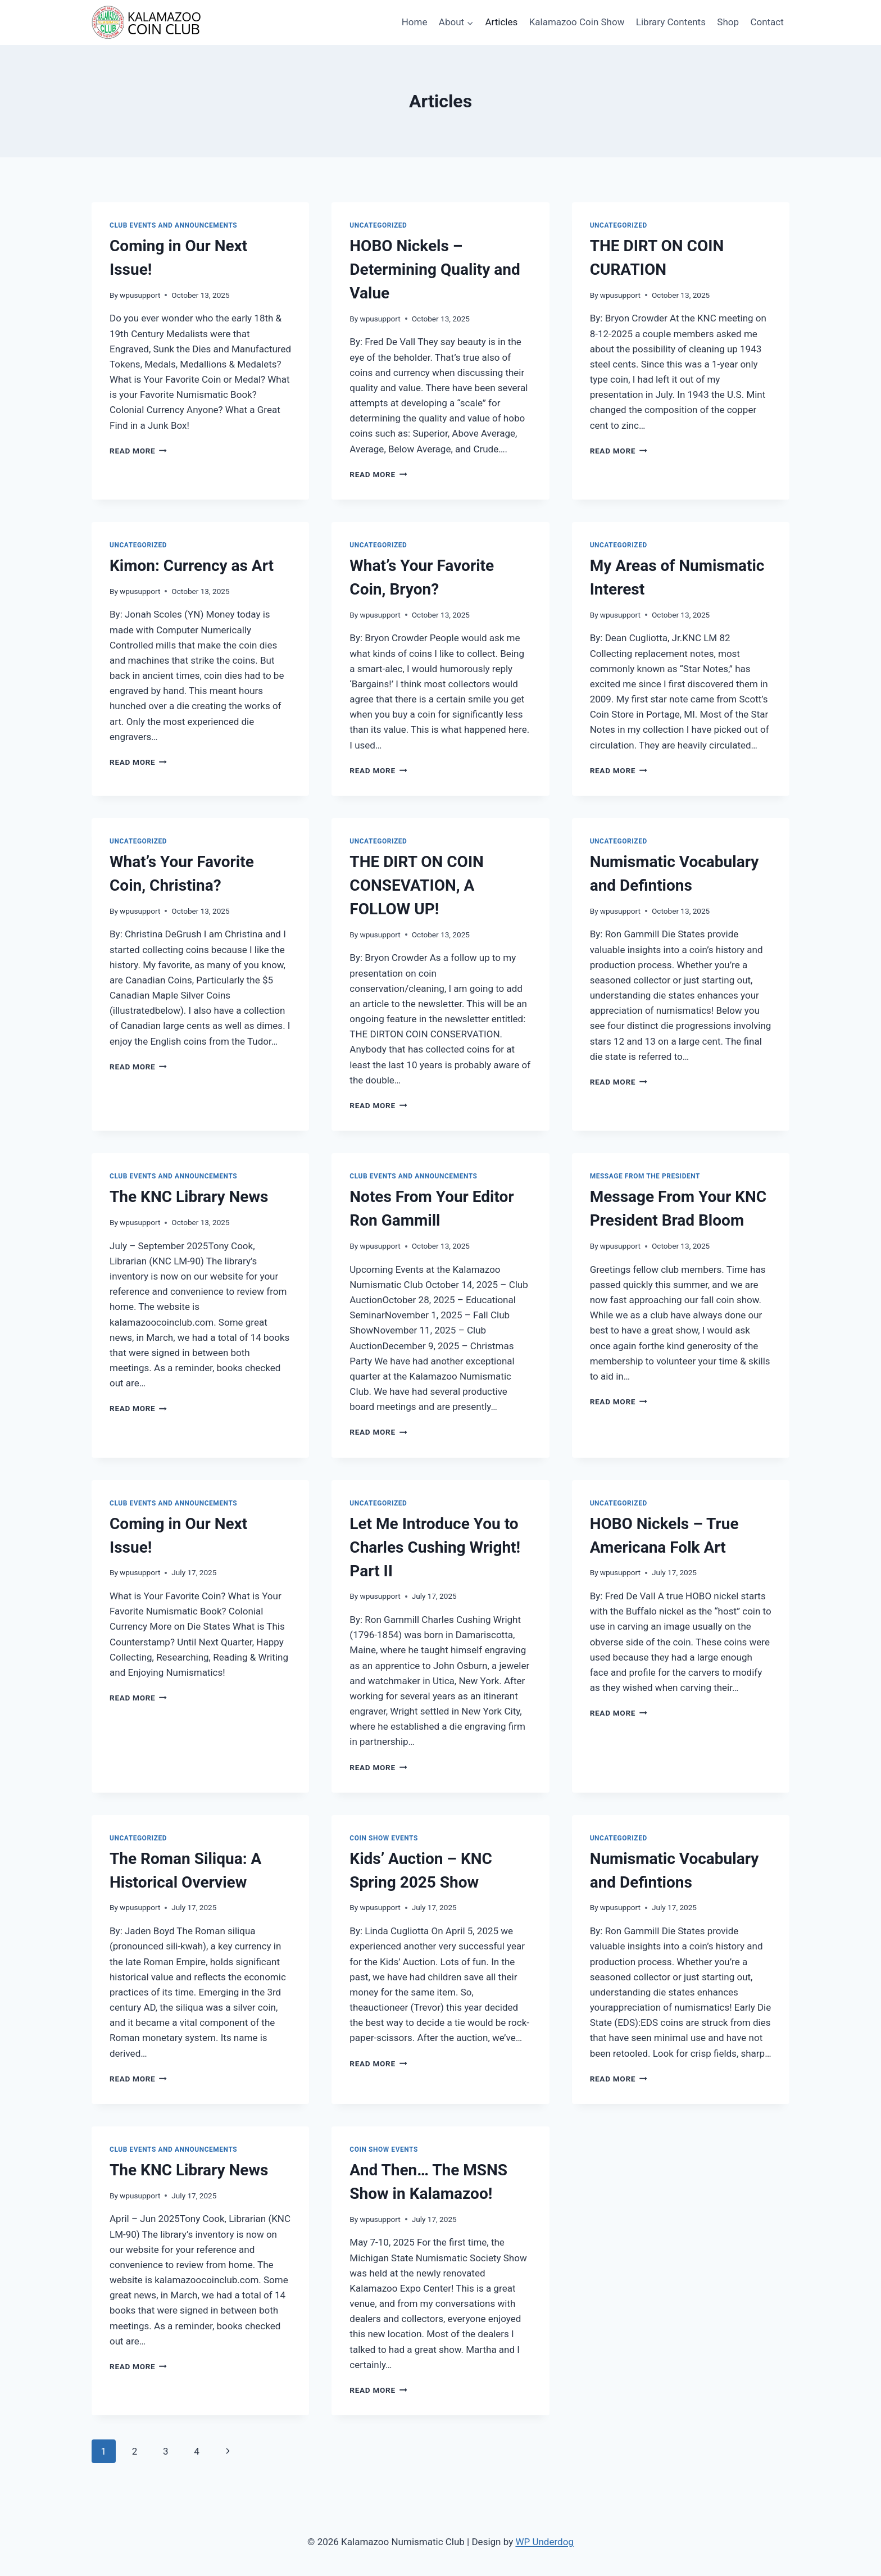 Image resolution: width=881 pixels, height=2576 pixels. What do you see at coordinates (501, 22) in the screenshot?
I see `Articles` at bounding box center [501, 22].